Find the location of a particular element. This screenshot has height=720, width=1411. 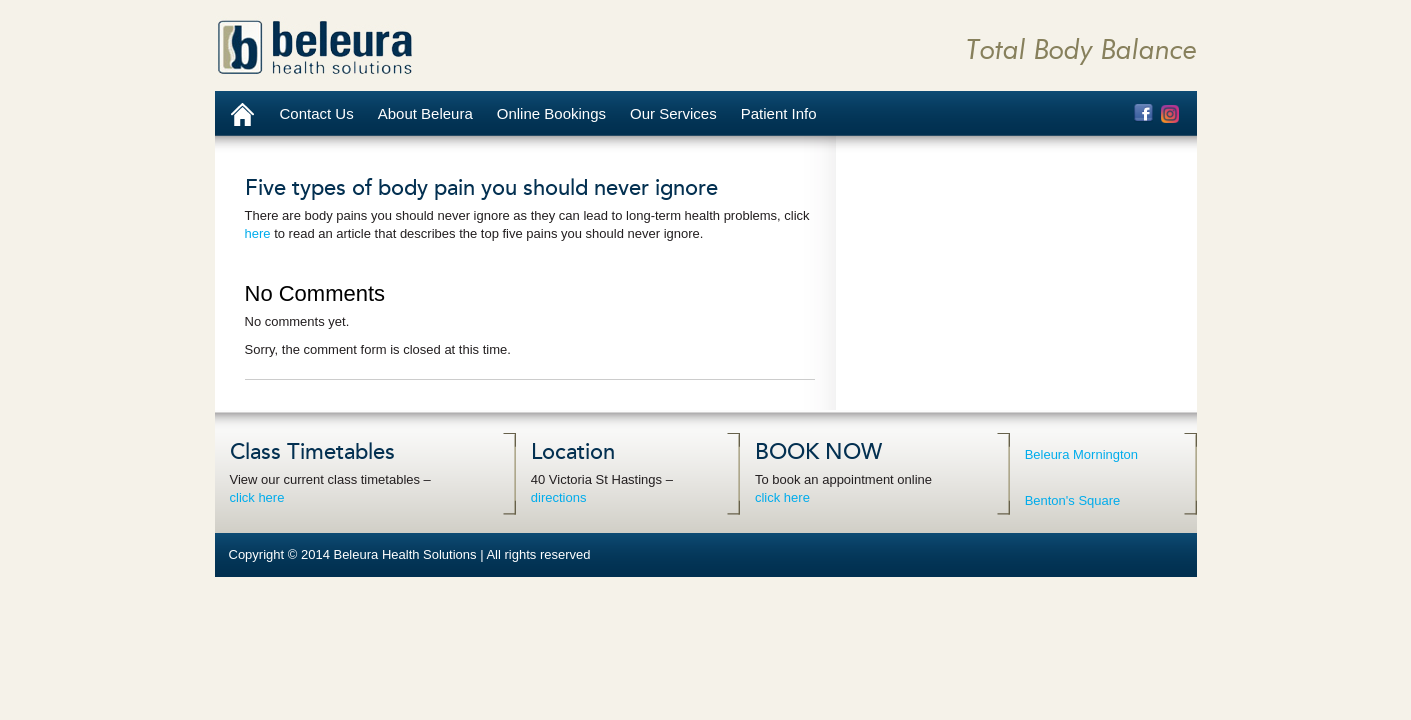

Online Bookings is located at coordinates (551, 113).